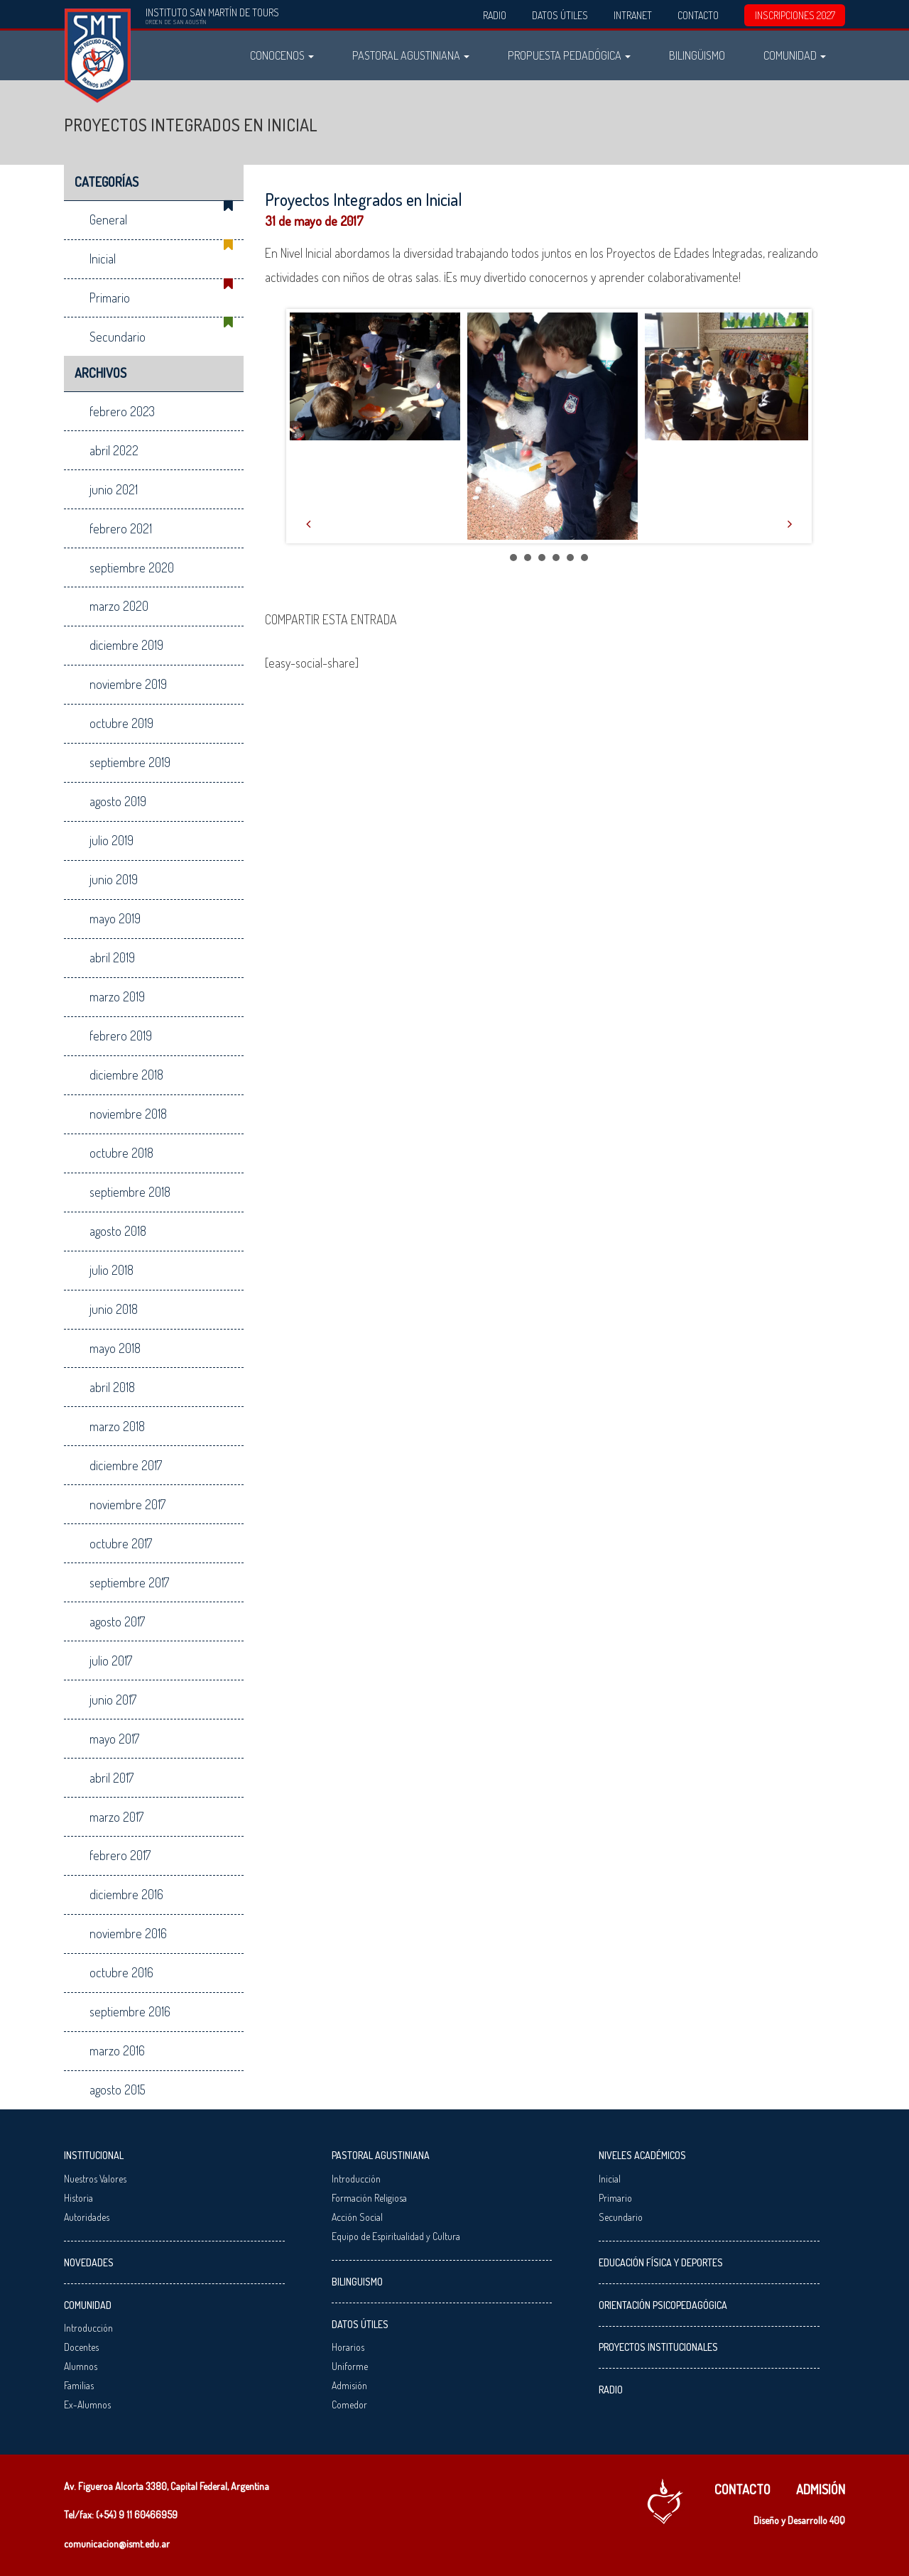 Image resolution: width=909 pixels, height=2576 pixels. Describe the element at coordinates (633, 15) in the screenshot. I see `Intranet` at that location.